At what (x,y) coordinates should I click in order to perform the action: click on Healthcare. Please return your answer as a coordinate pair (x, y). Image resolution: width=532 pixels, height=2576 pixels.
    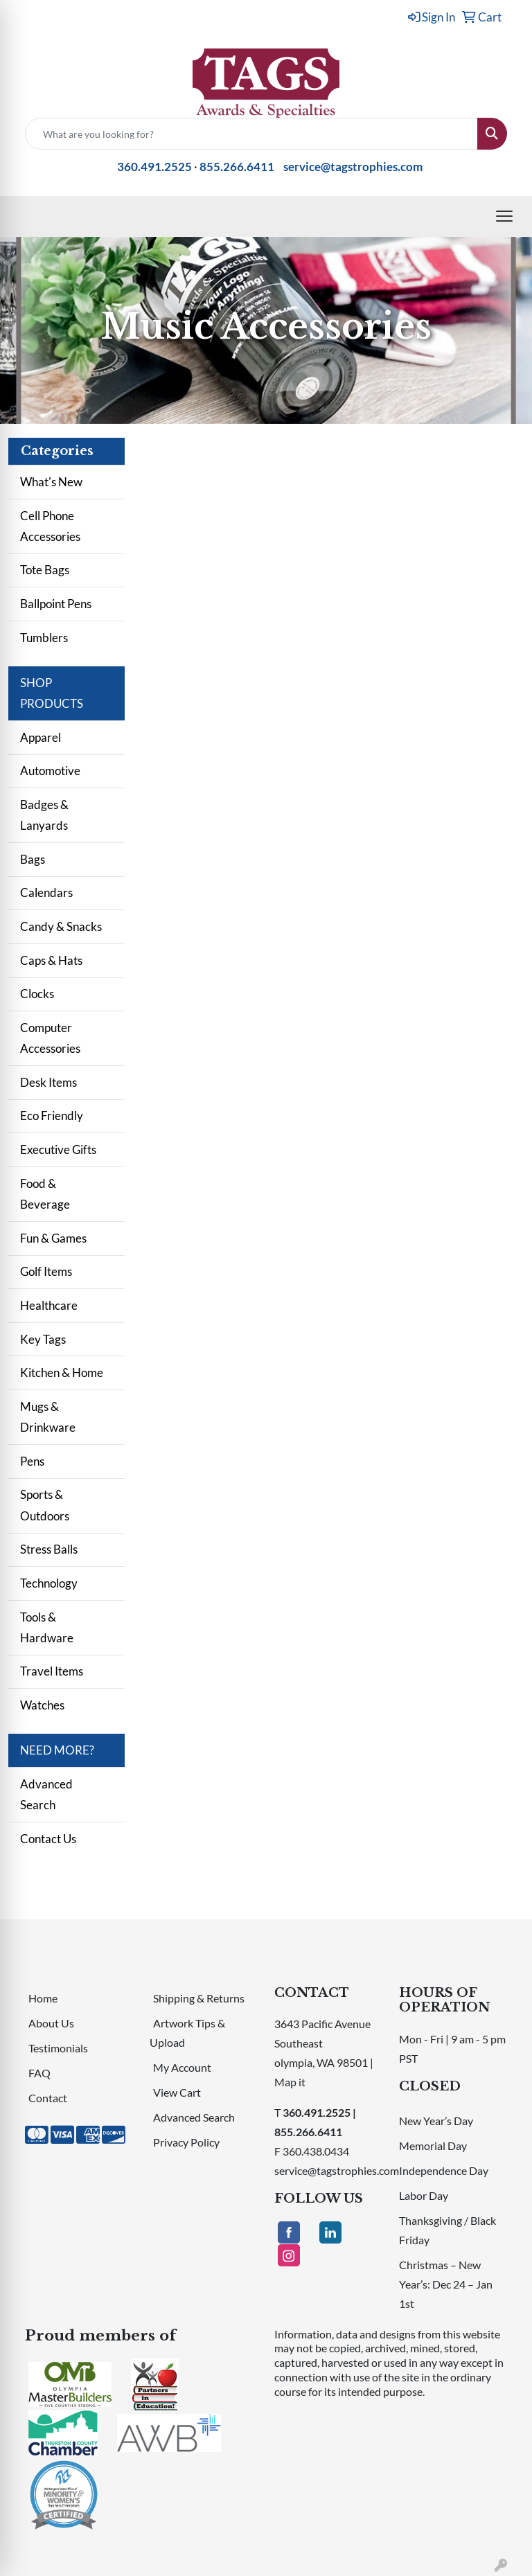
    Looking at the image, I should click on (49, 1305).